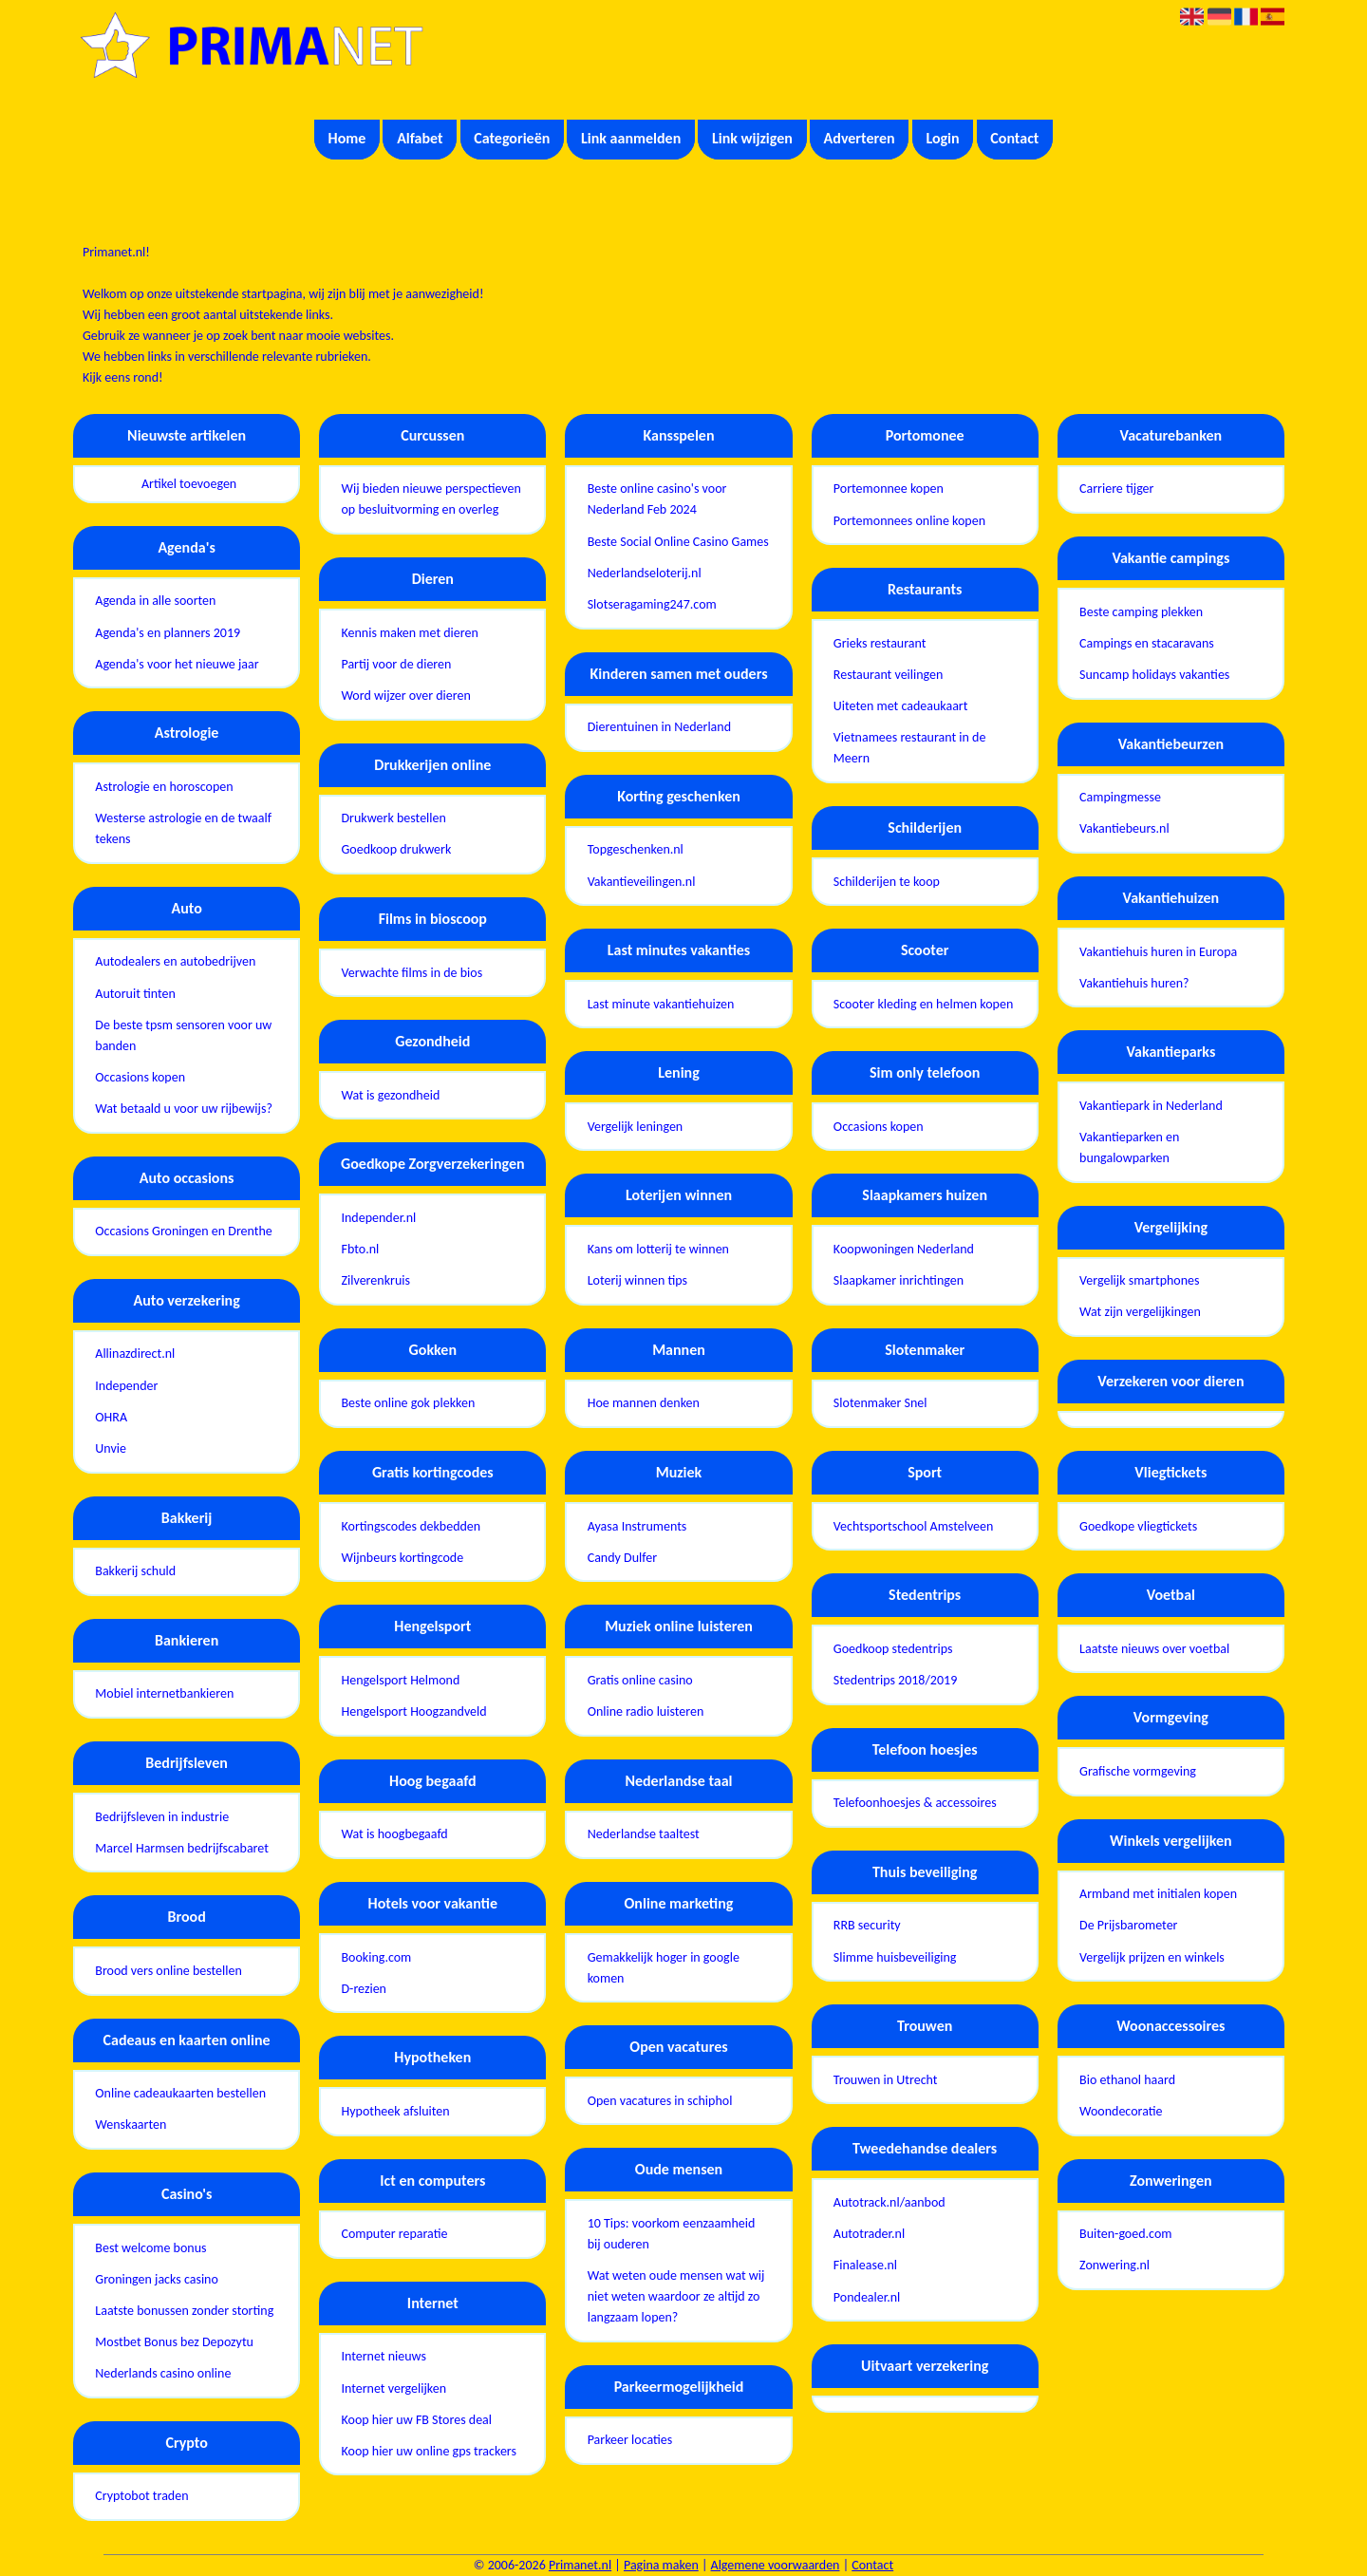  What do you see at coordinates (636, 849) in the screenshot?
I see `Topgeschenken.nl` at bounding box center [636, 849].